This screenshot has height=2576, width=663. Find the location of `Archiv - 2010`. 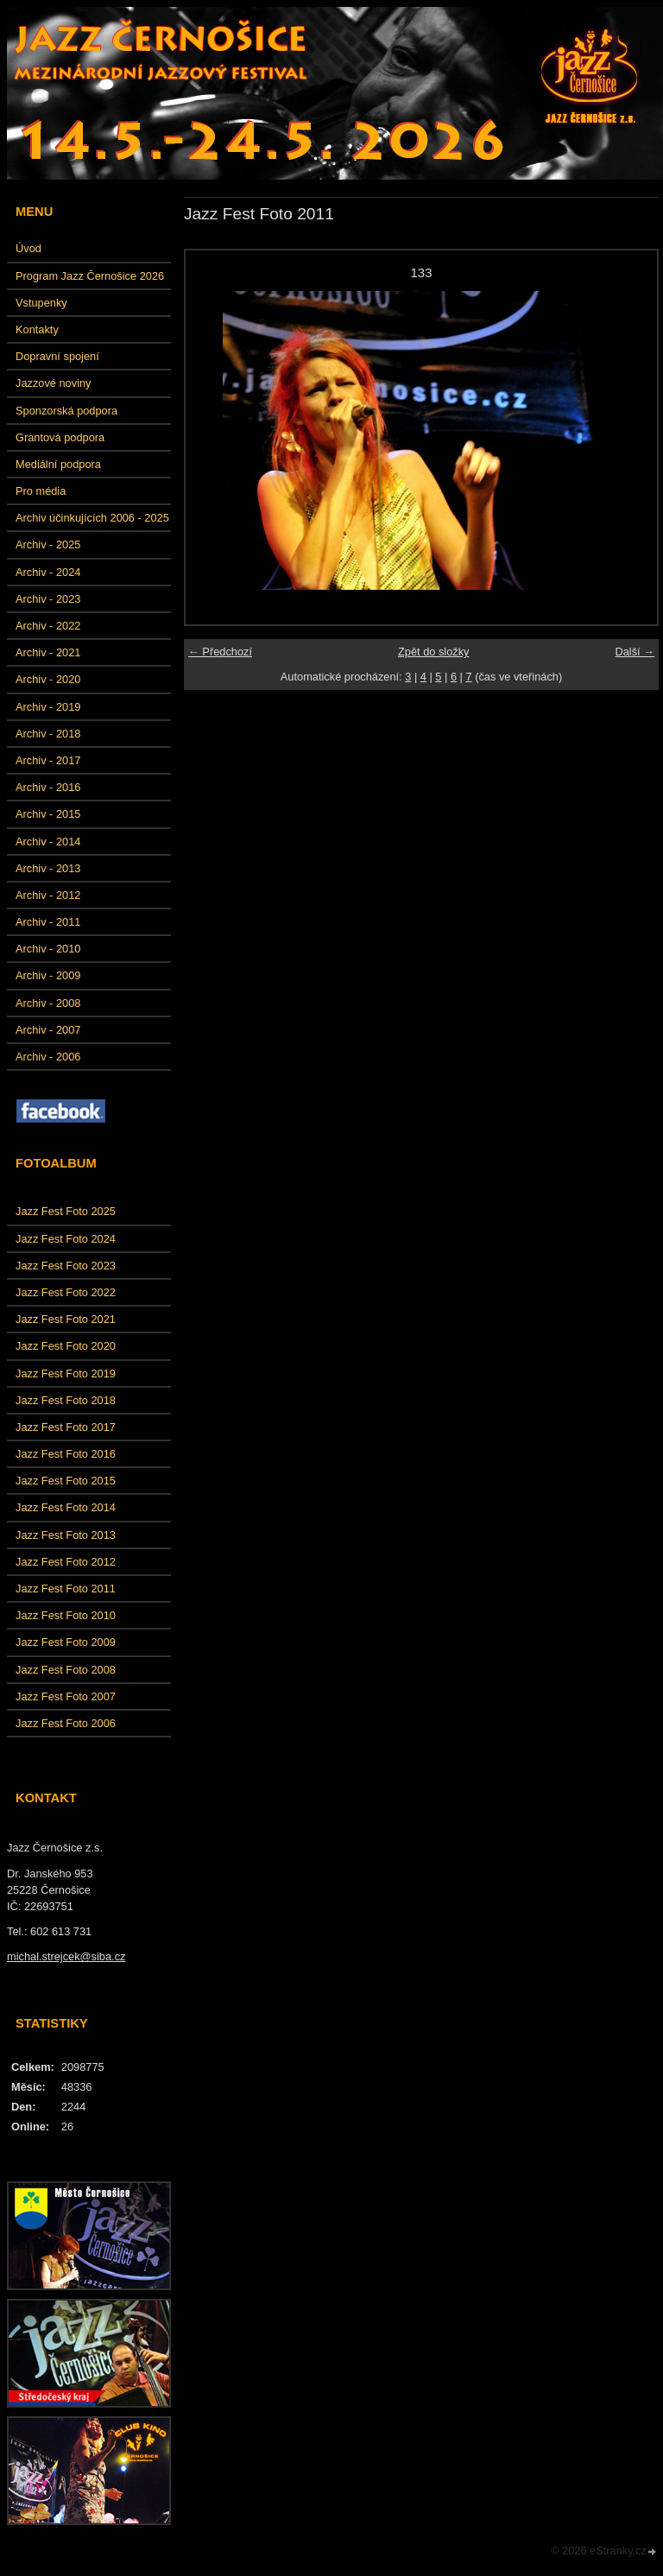

Archiv - 2010 is located at coordinates (48, 948).